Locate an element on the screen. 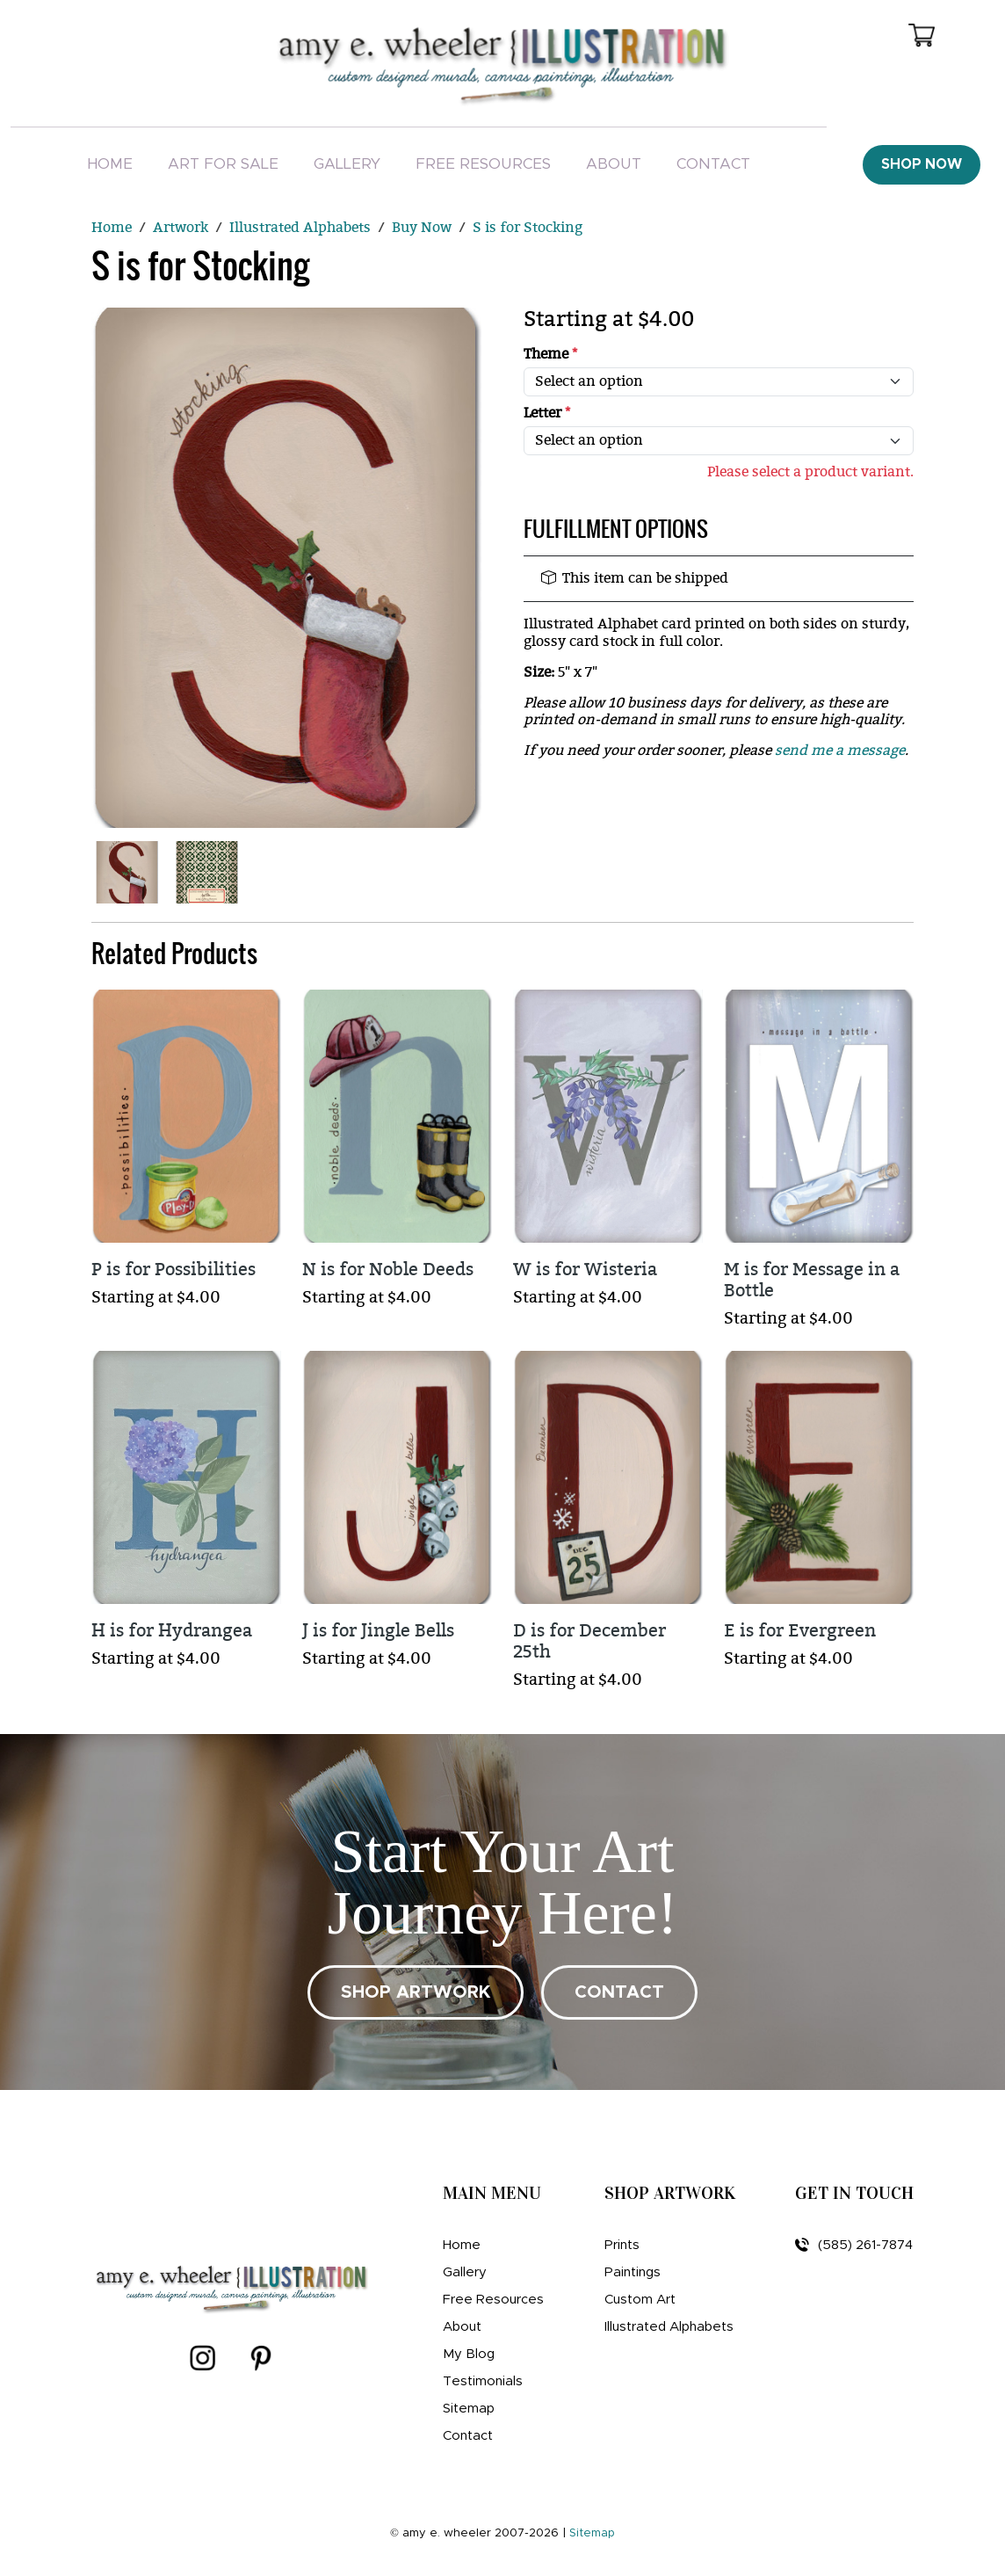 This screenshot has height=2576, width=1005. W is for Wisteria is located at coordinates (585, 1270).